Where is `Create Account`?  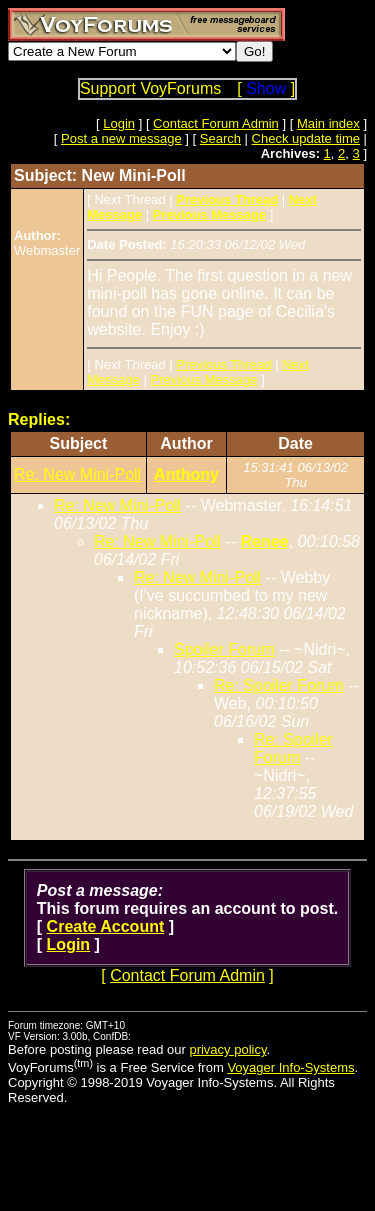 Create Account is located at coordinates (106, 926).